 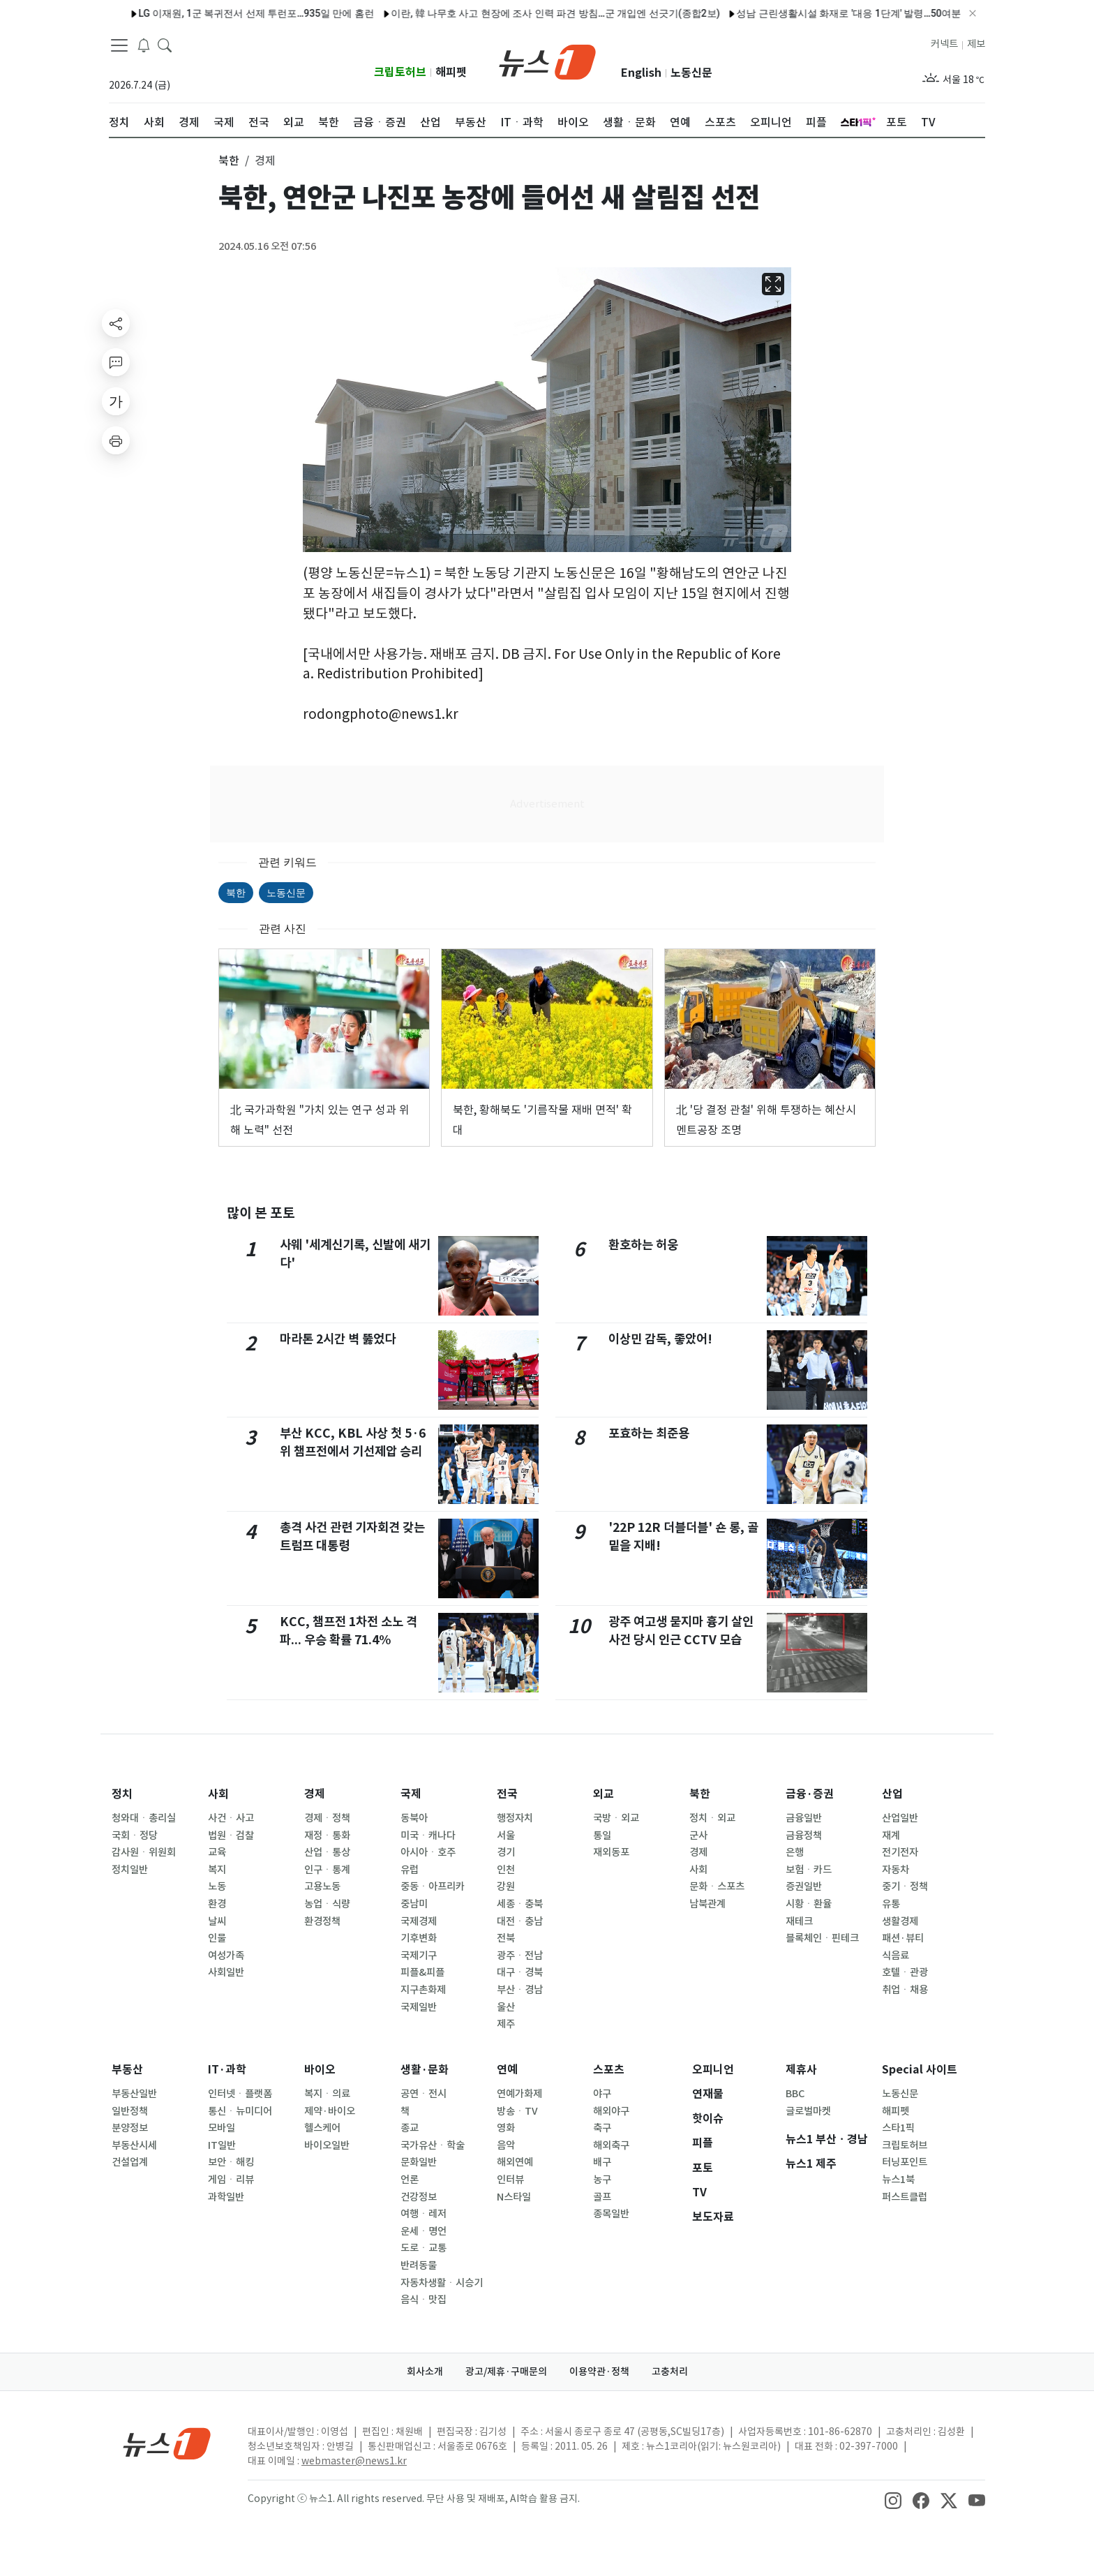 I want to click on 재정ㆍ통화, so click(x=327, y=1835).